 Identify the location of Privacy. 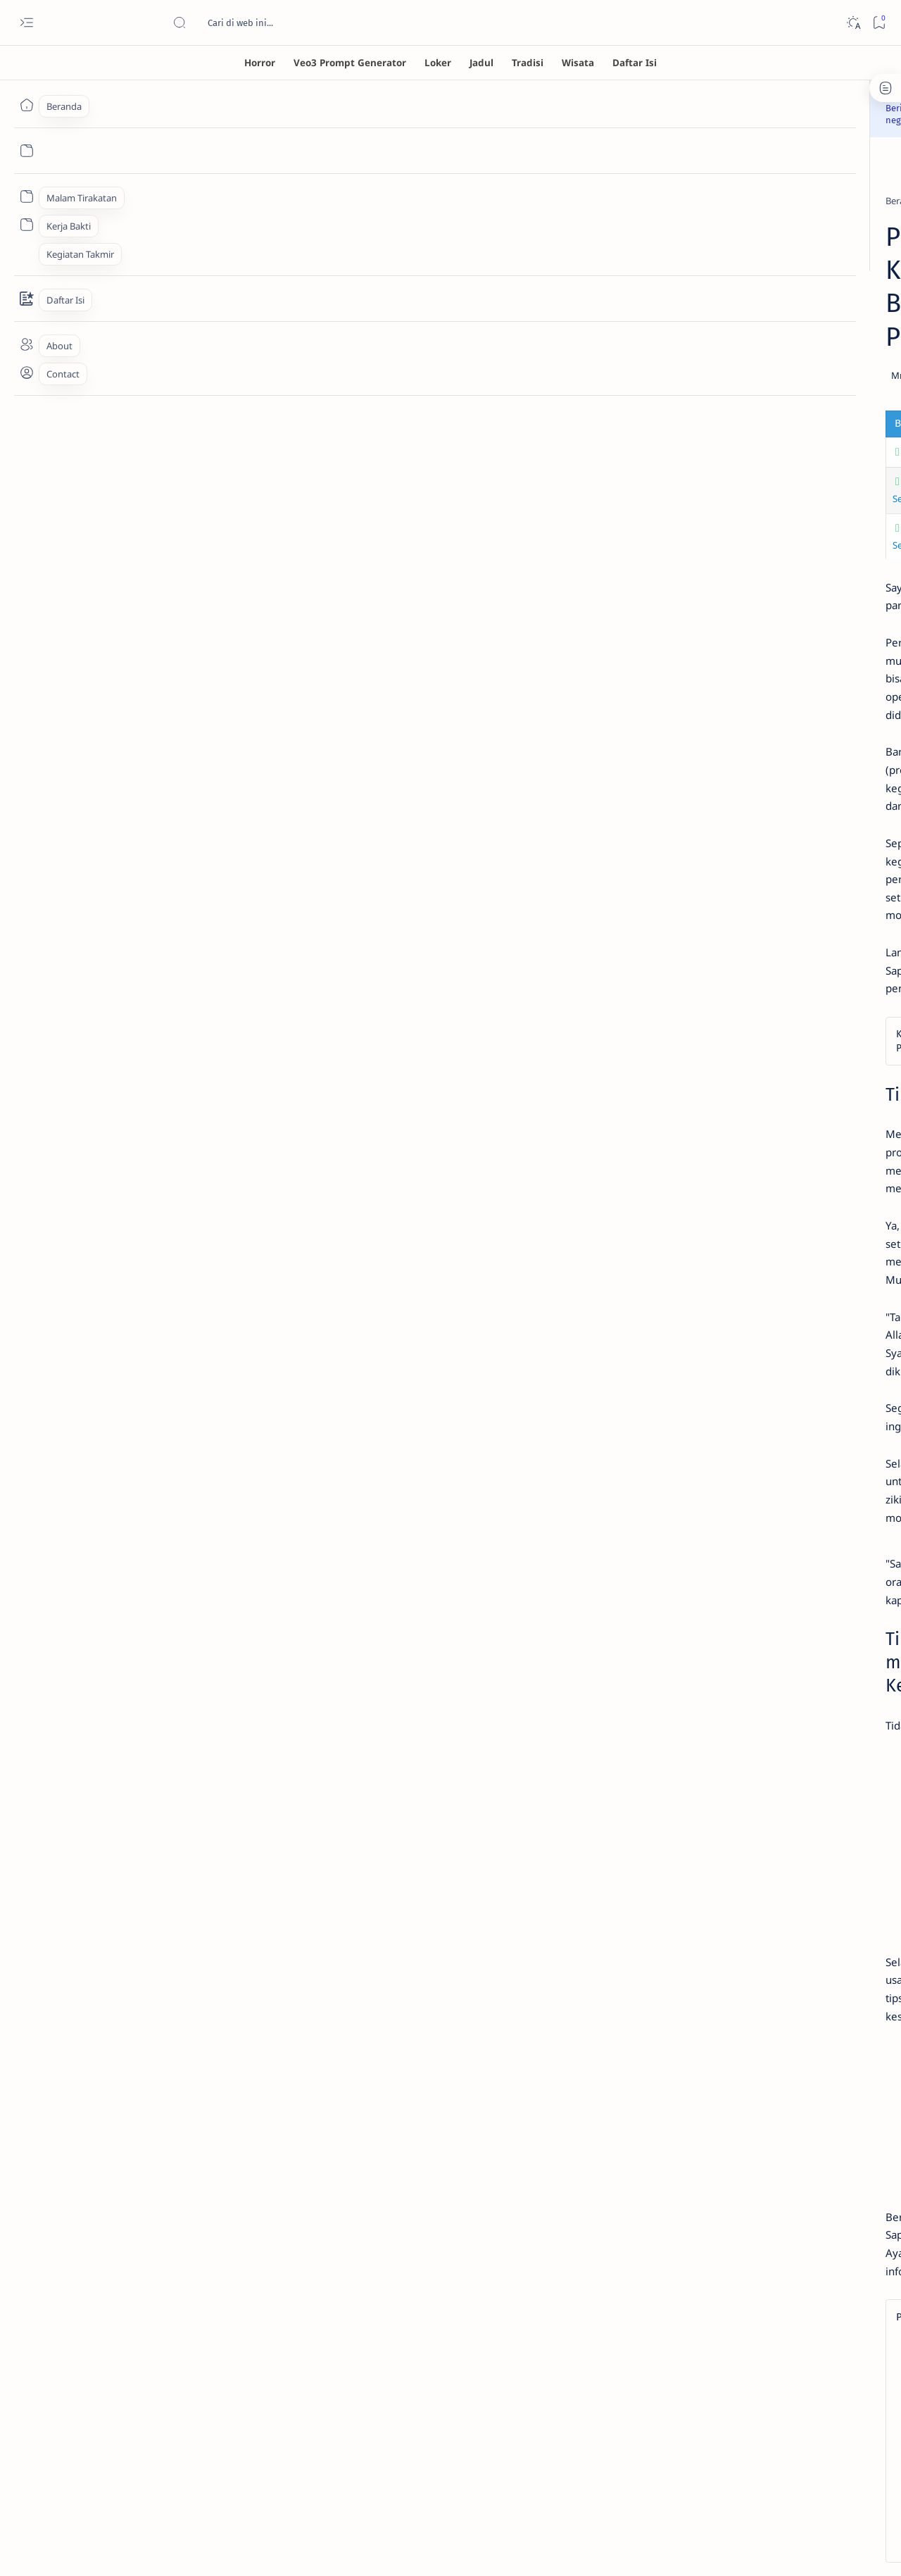
(773, 1027).